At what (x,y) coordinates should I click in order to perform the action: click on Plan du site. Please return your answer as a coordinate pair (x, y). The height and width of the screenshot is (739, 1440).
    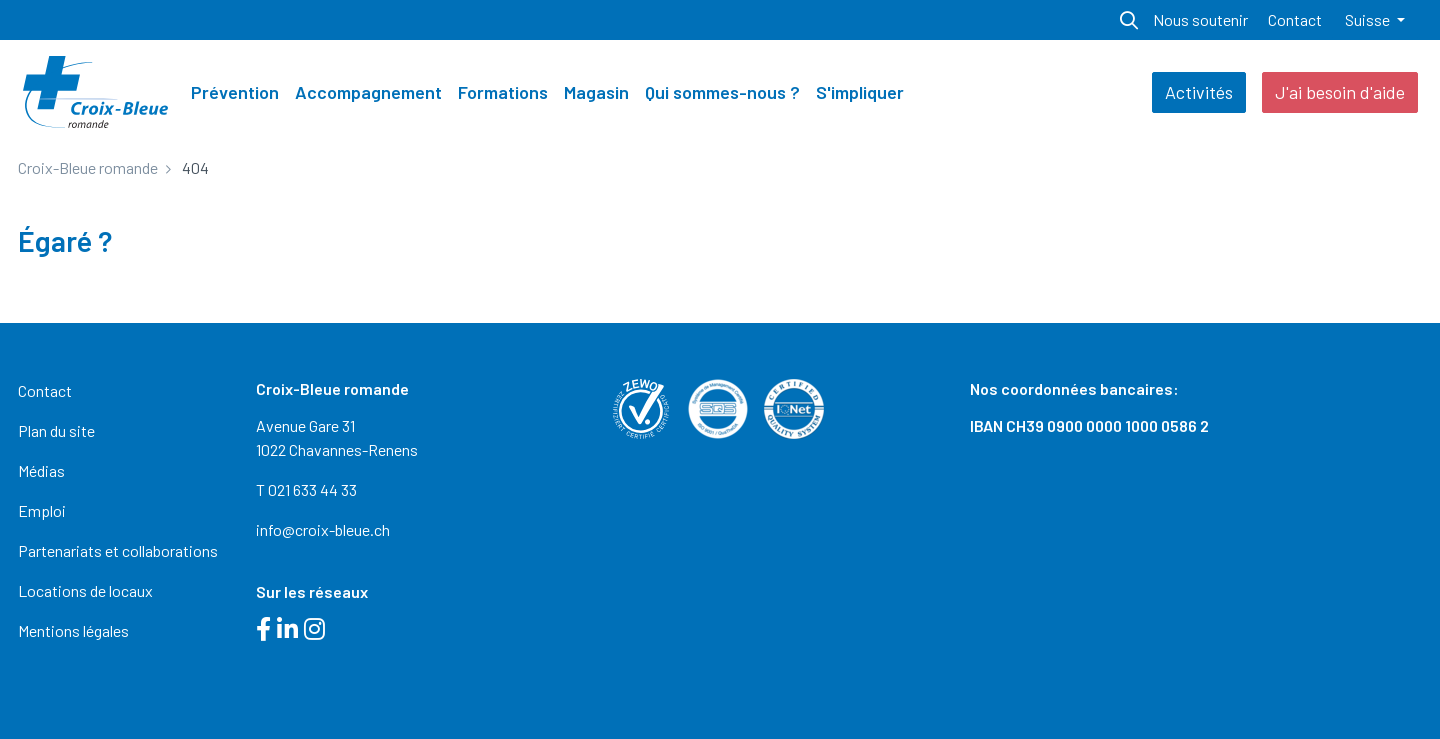
    Looking at the image, I should click on (56, 430).